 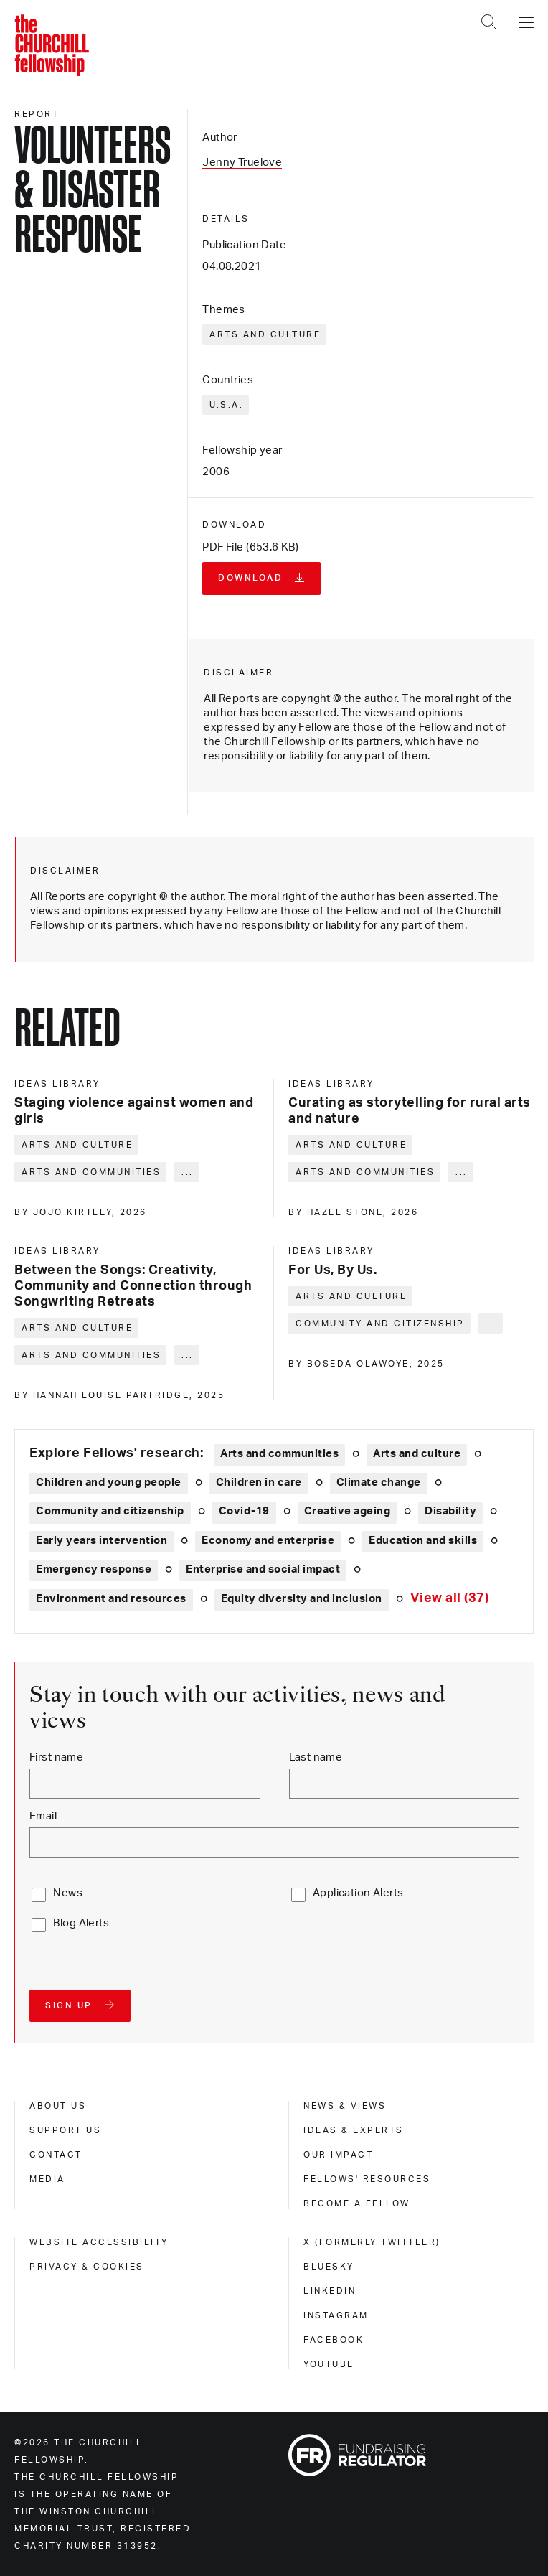 What do you see at coordinates (328, 2364) in the screenshot?
I see `Youtube [youtube]` at bounding box center [328, 2364].